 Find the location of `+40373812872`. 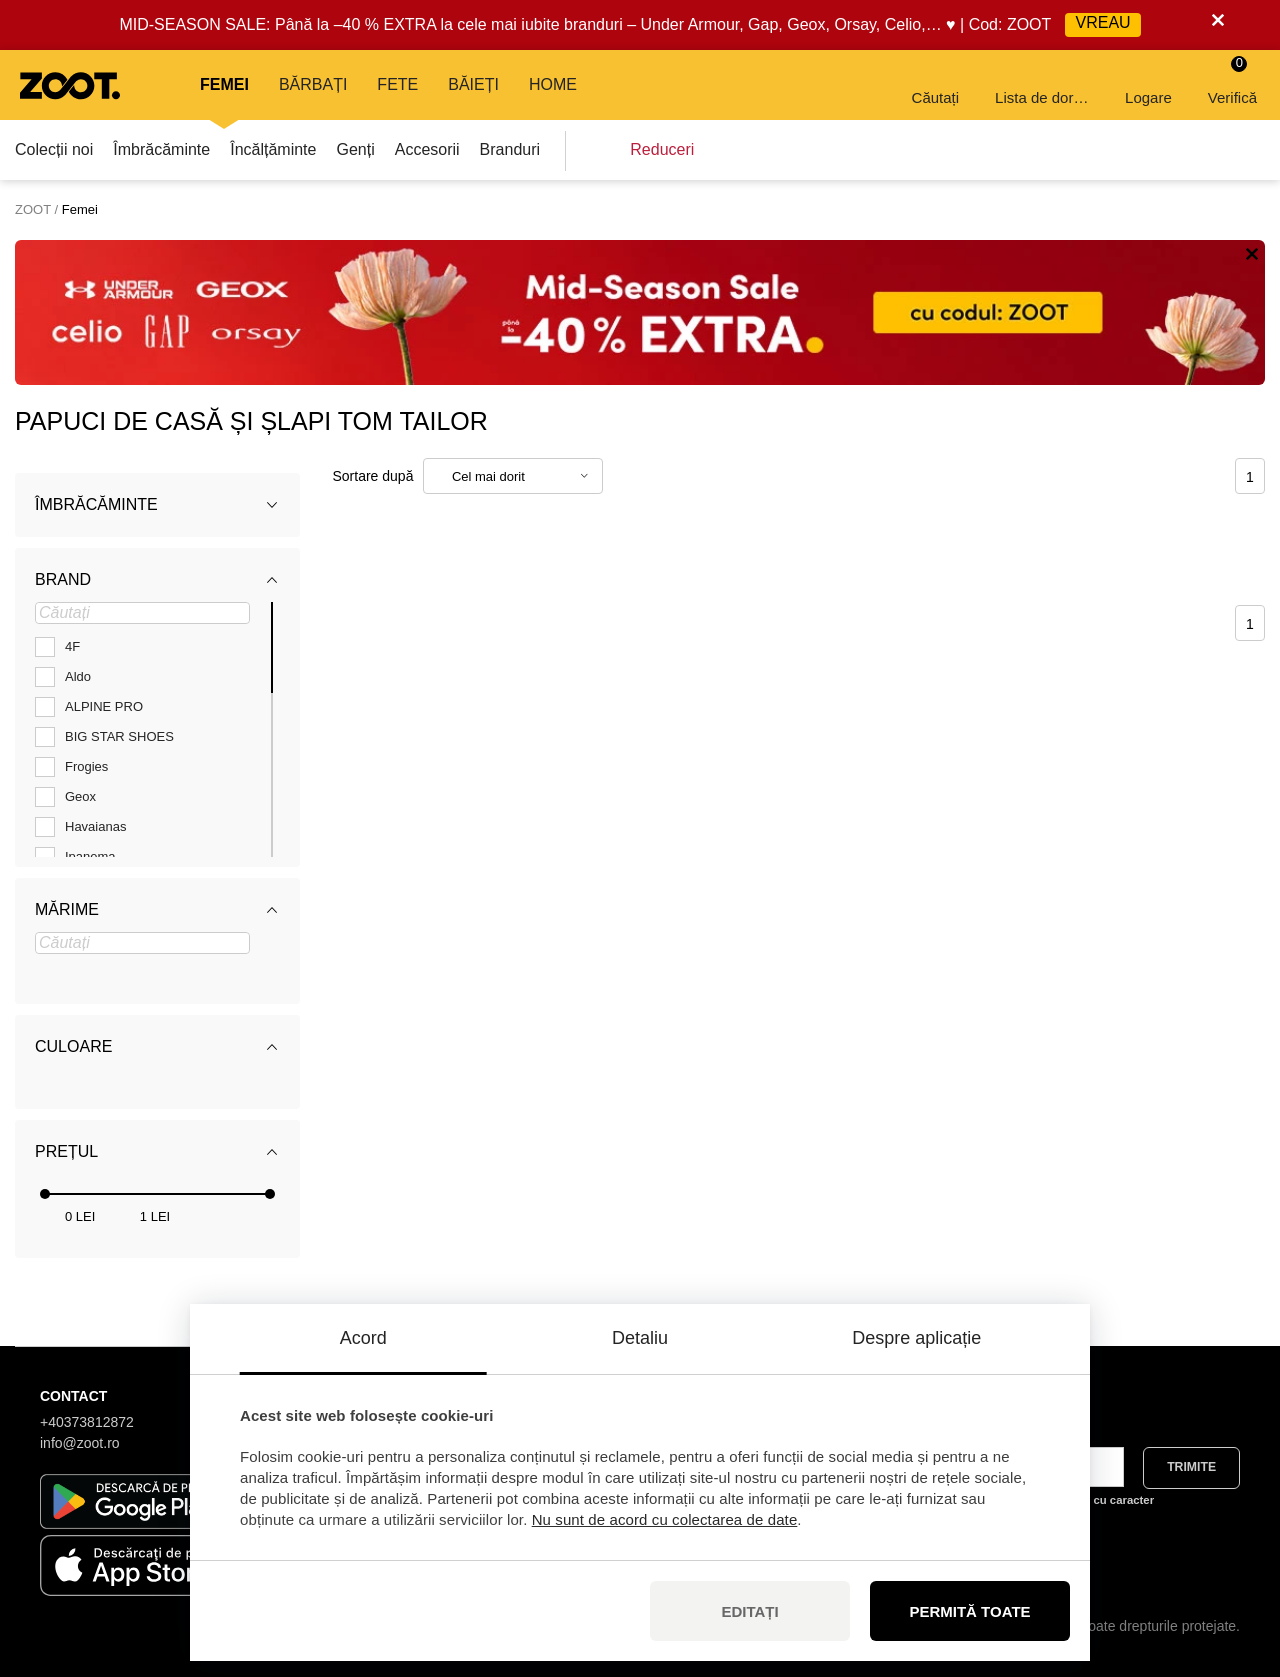

+40373812872 is located at coordinates (87, 1422).